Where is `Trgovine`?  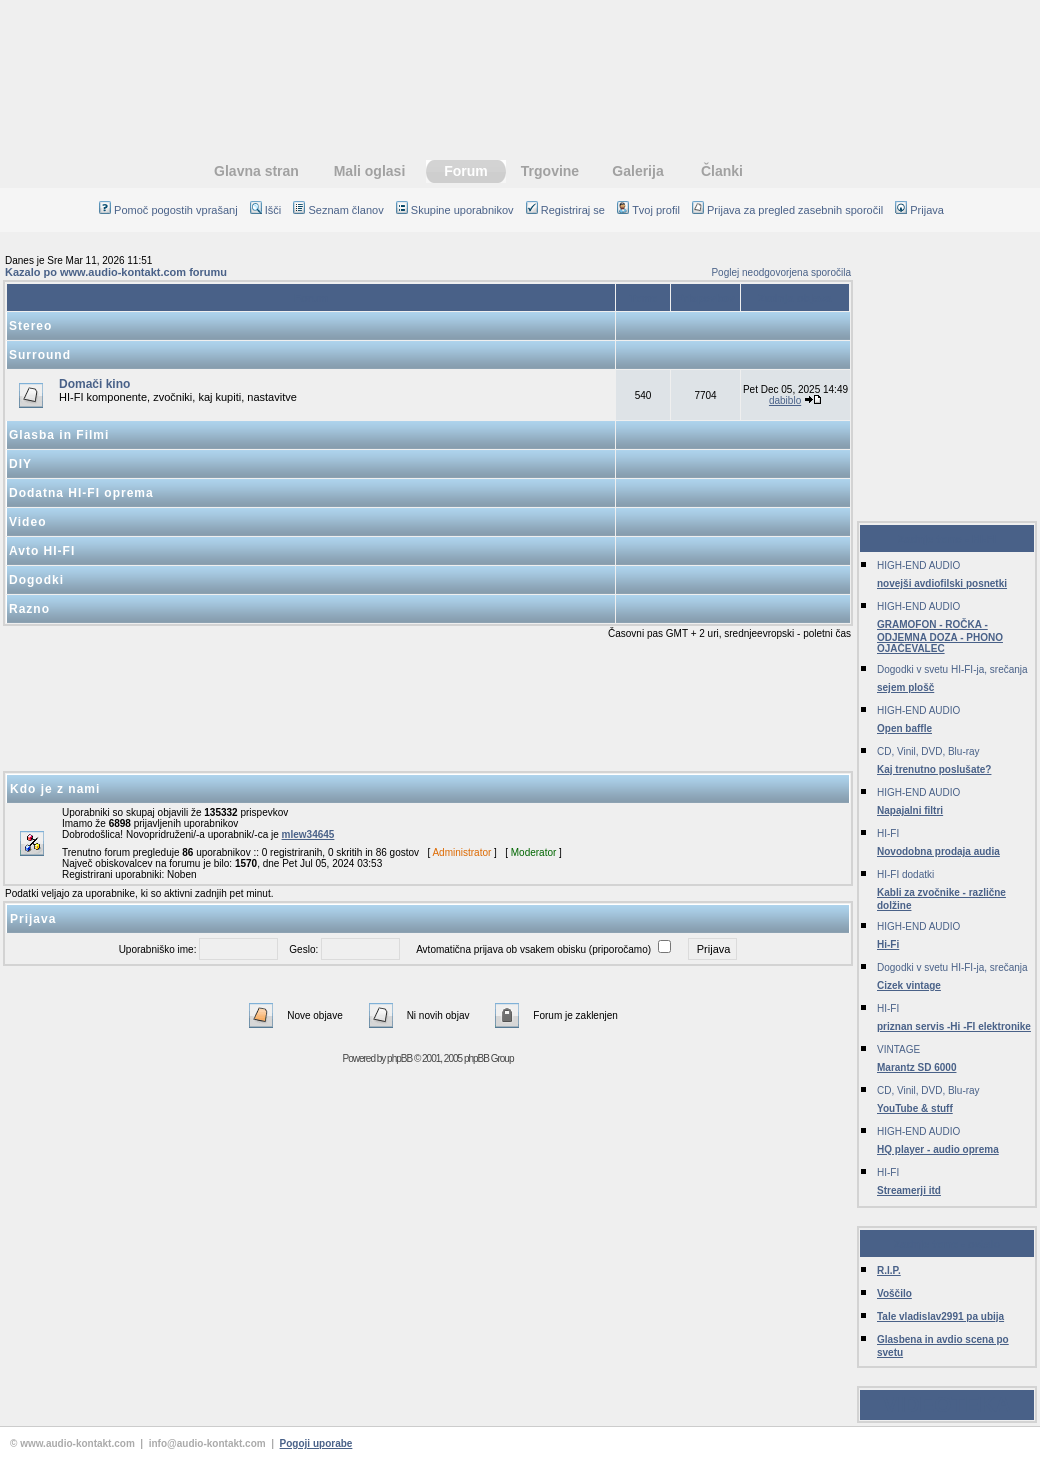
Trgovine is located at coordinates (550, 171).